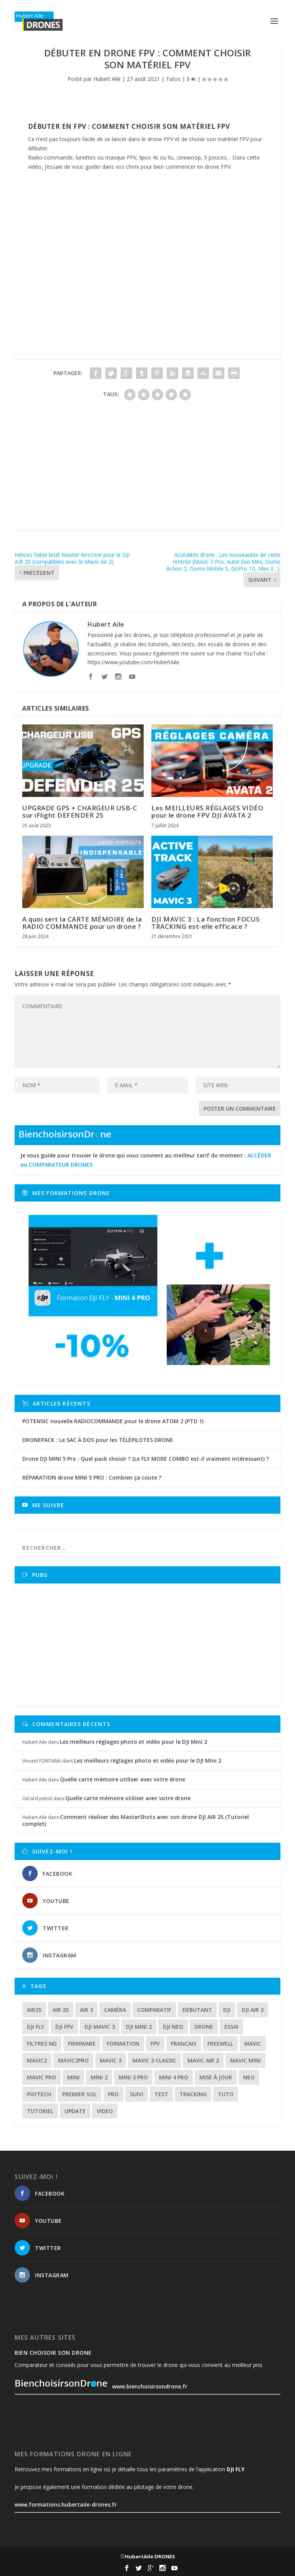 Image resolution: width=295 pixels, height=2576 pixels. What do you see at coordinates (97, 1440) in the screenshot?
I see `DRONEPACK : Le SAC À DOS pour les TÉLÉPILOTES DRONE` at bounding box center [97, 1440].